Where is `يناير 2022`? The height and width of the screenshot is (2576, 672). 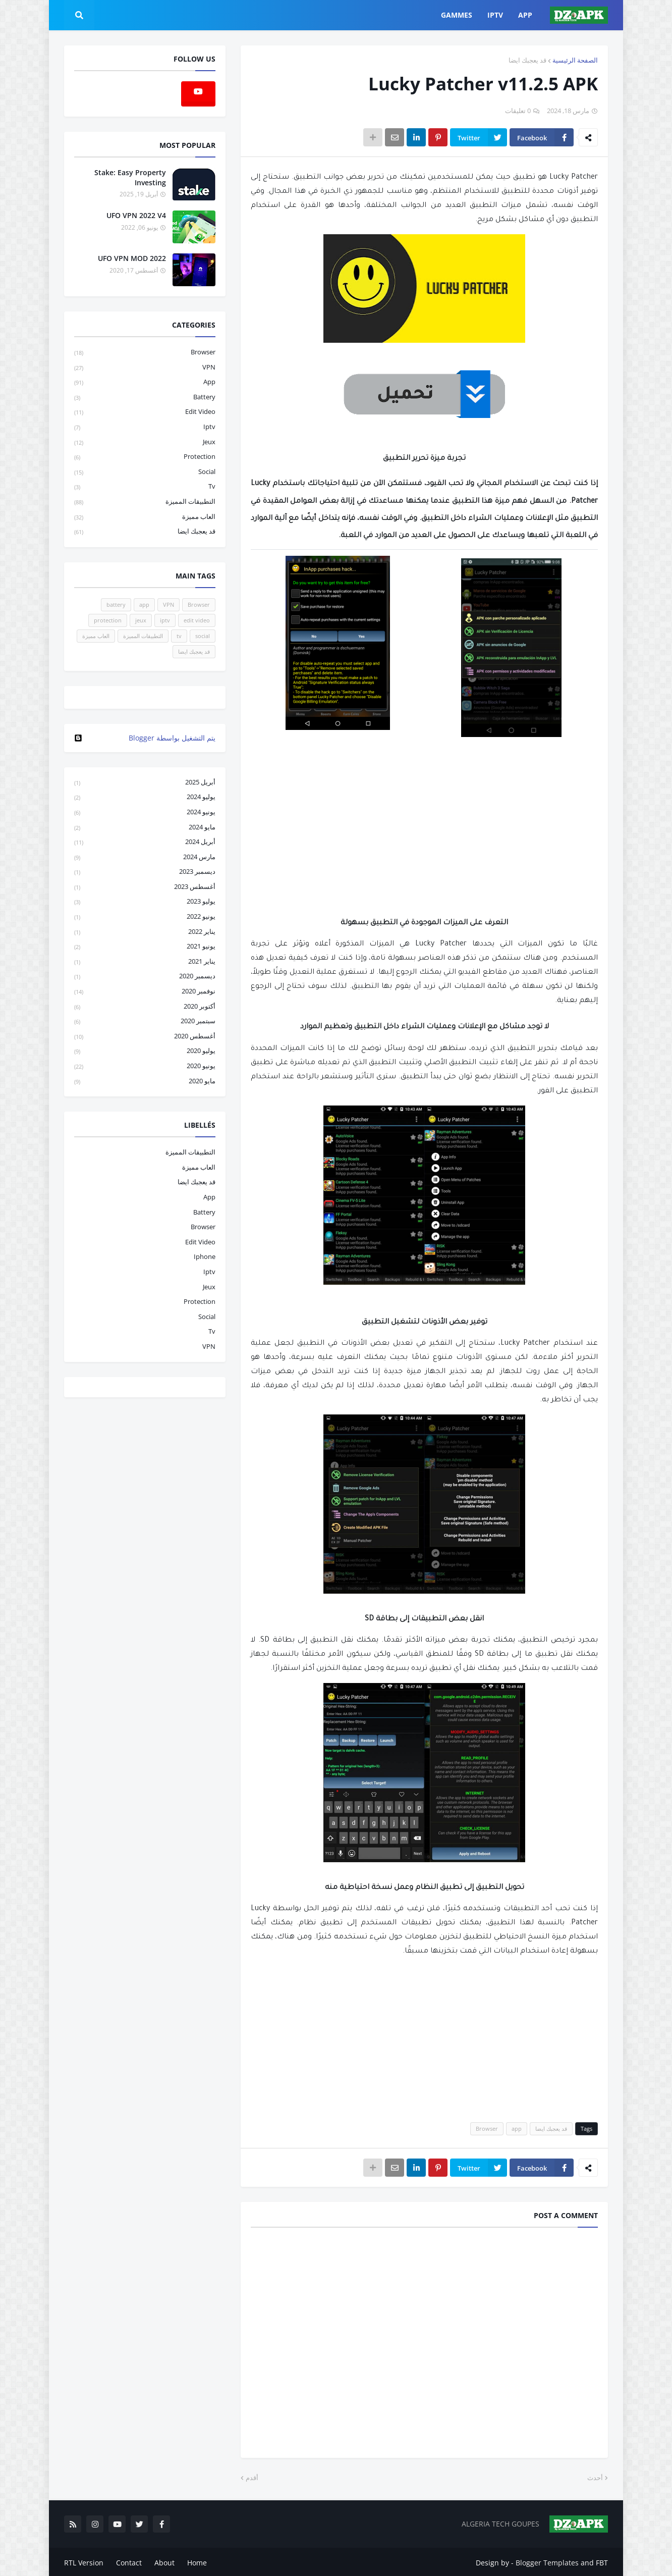 يناير 2022 is located at coordinates (144, 932).